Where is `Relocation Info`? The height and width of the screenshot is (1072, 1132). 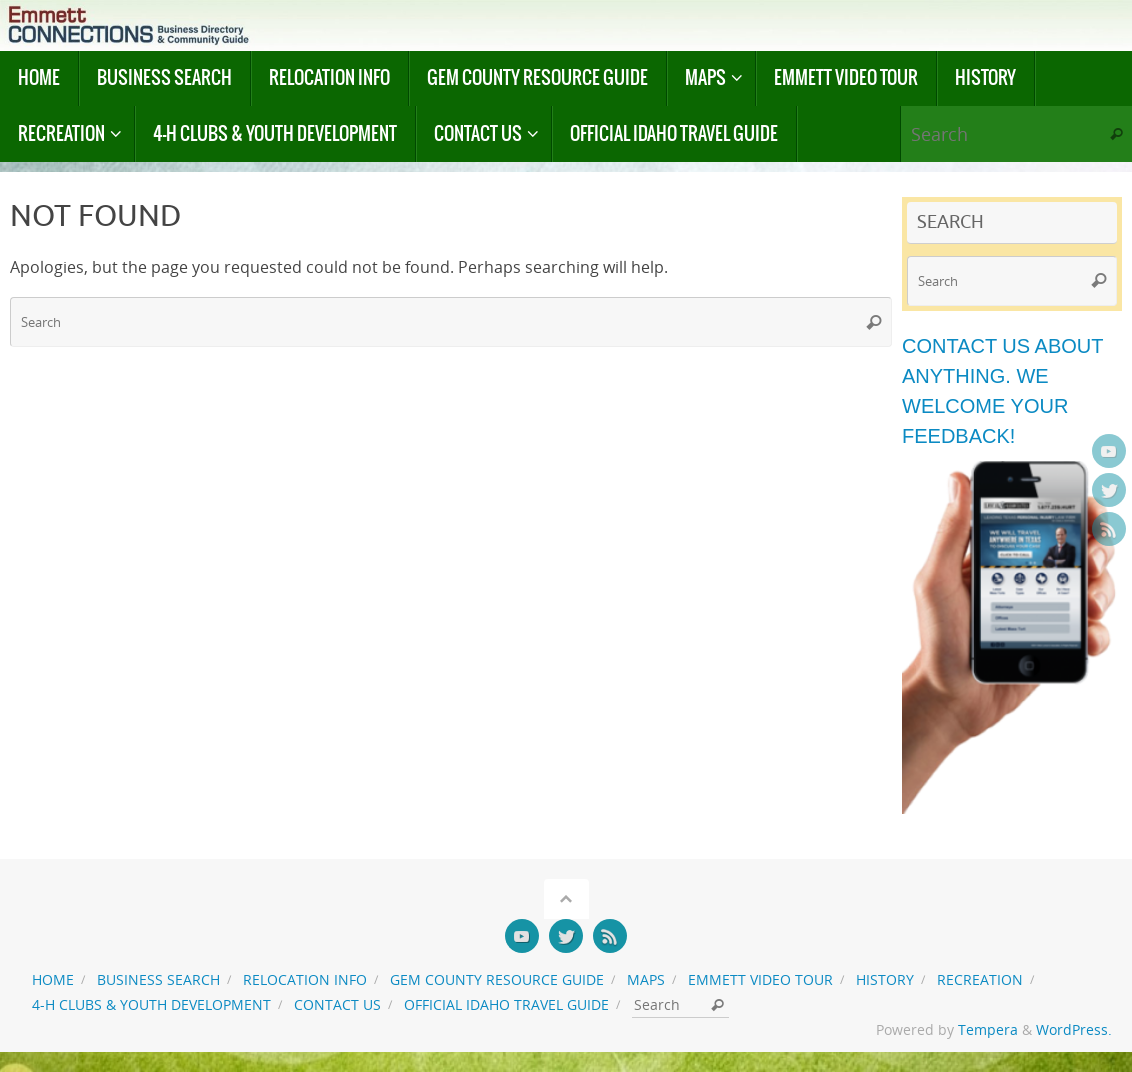 Relocation Info is located at coordinates (305, 979).